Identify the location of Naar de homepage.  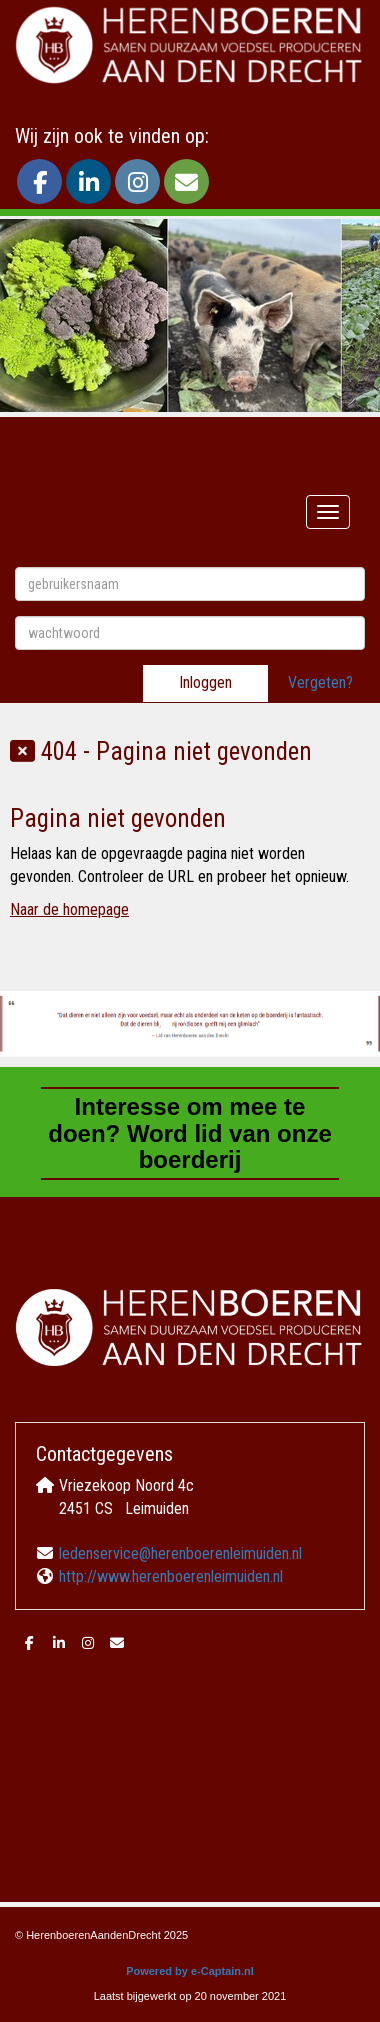
(69, 909).